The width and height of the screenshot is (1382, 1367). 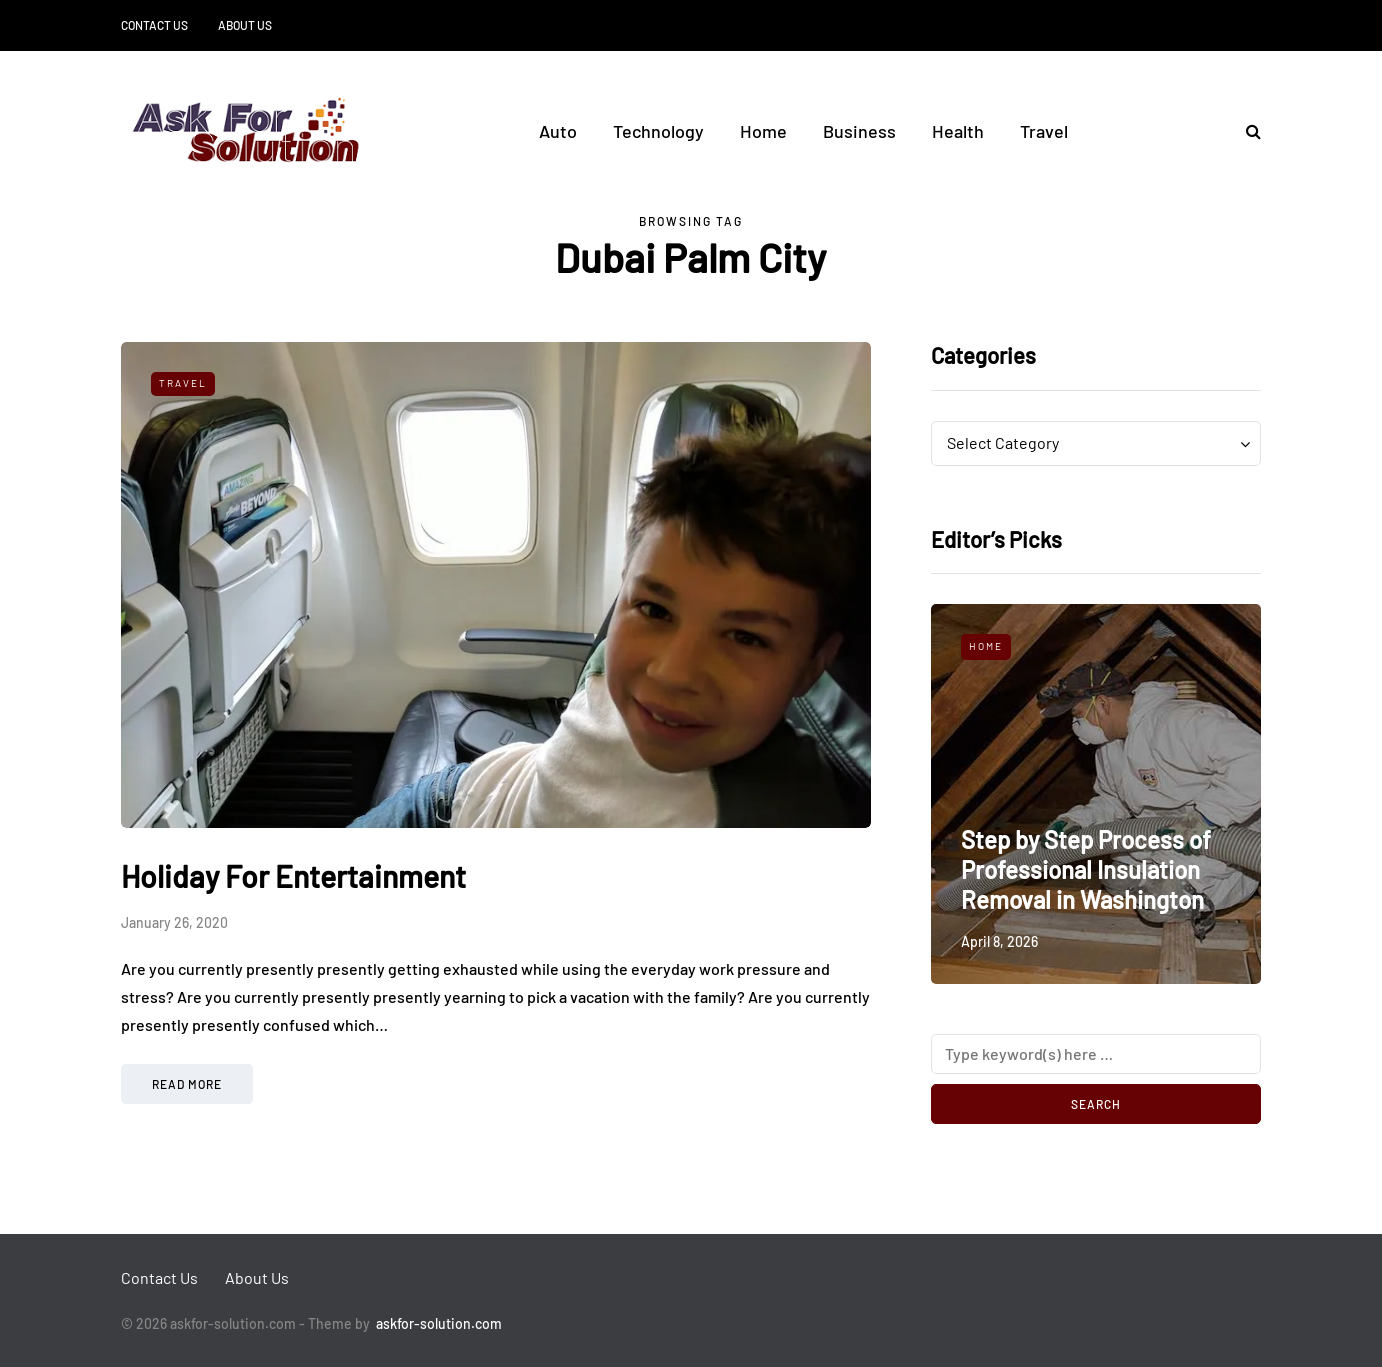 What do you see at coordinates (293, 876) in the screenshot?
I see `Holiday For Entertainment` at bounding box center [293, 876].